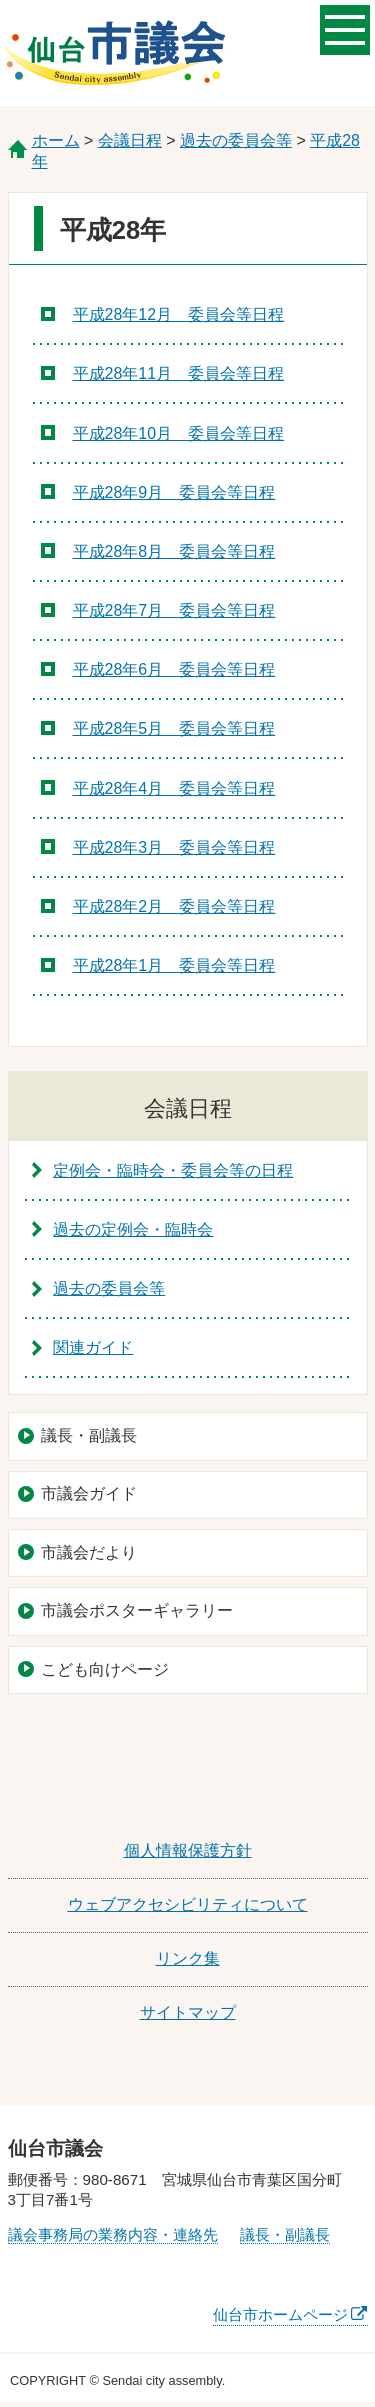  What do you see at coordinates (89, 1493) in the screenshot?
I see `市議会ガイド` at bounding box center [89, 1493].